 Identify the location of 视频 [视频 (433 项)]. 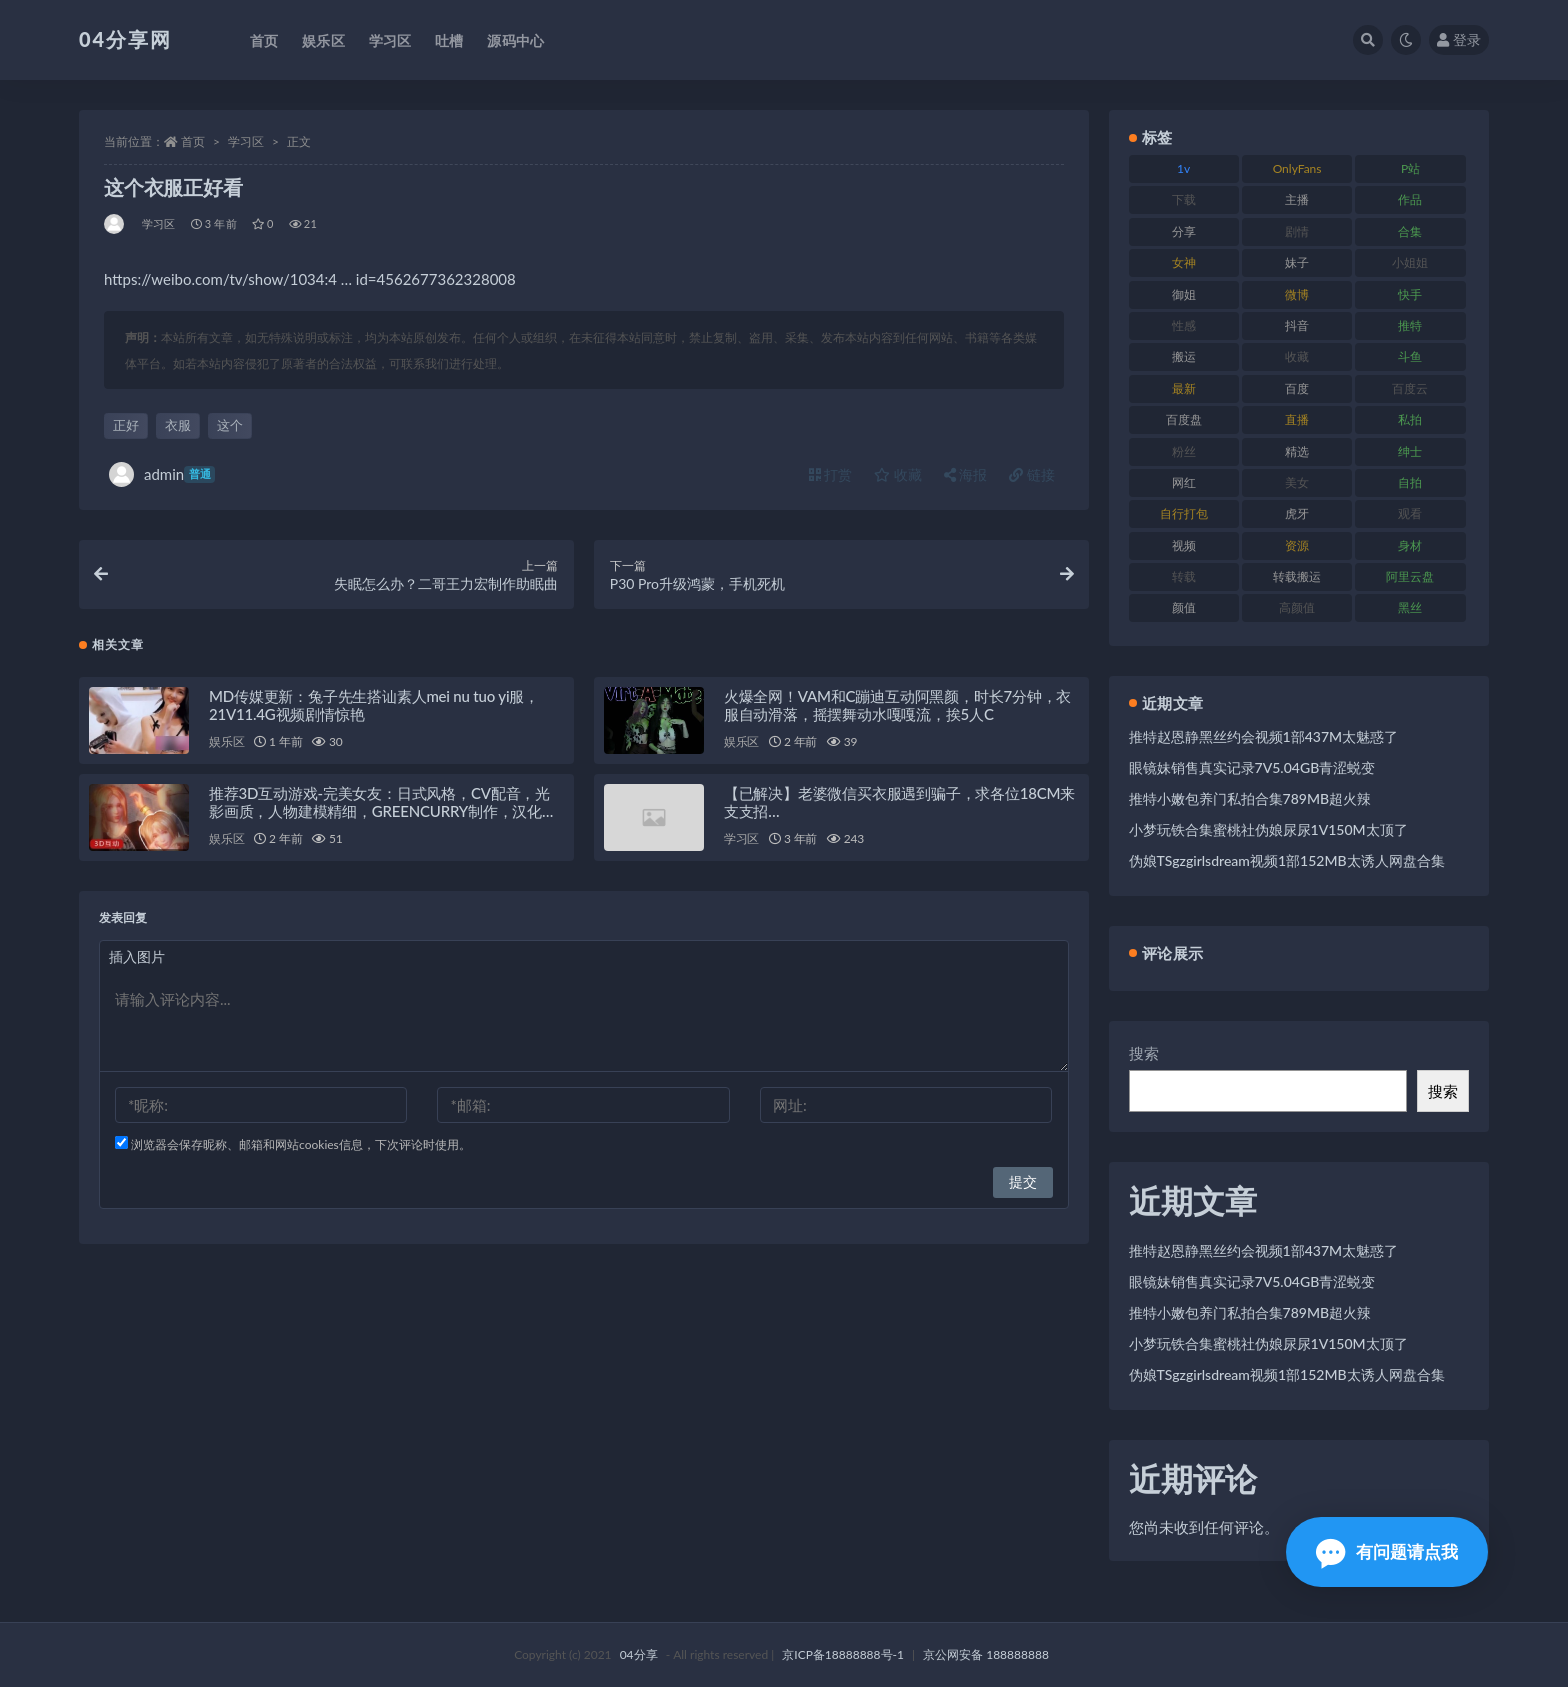
(1184, 545).